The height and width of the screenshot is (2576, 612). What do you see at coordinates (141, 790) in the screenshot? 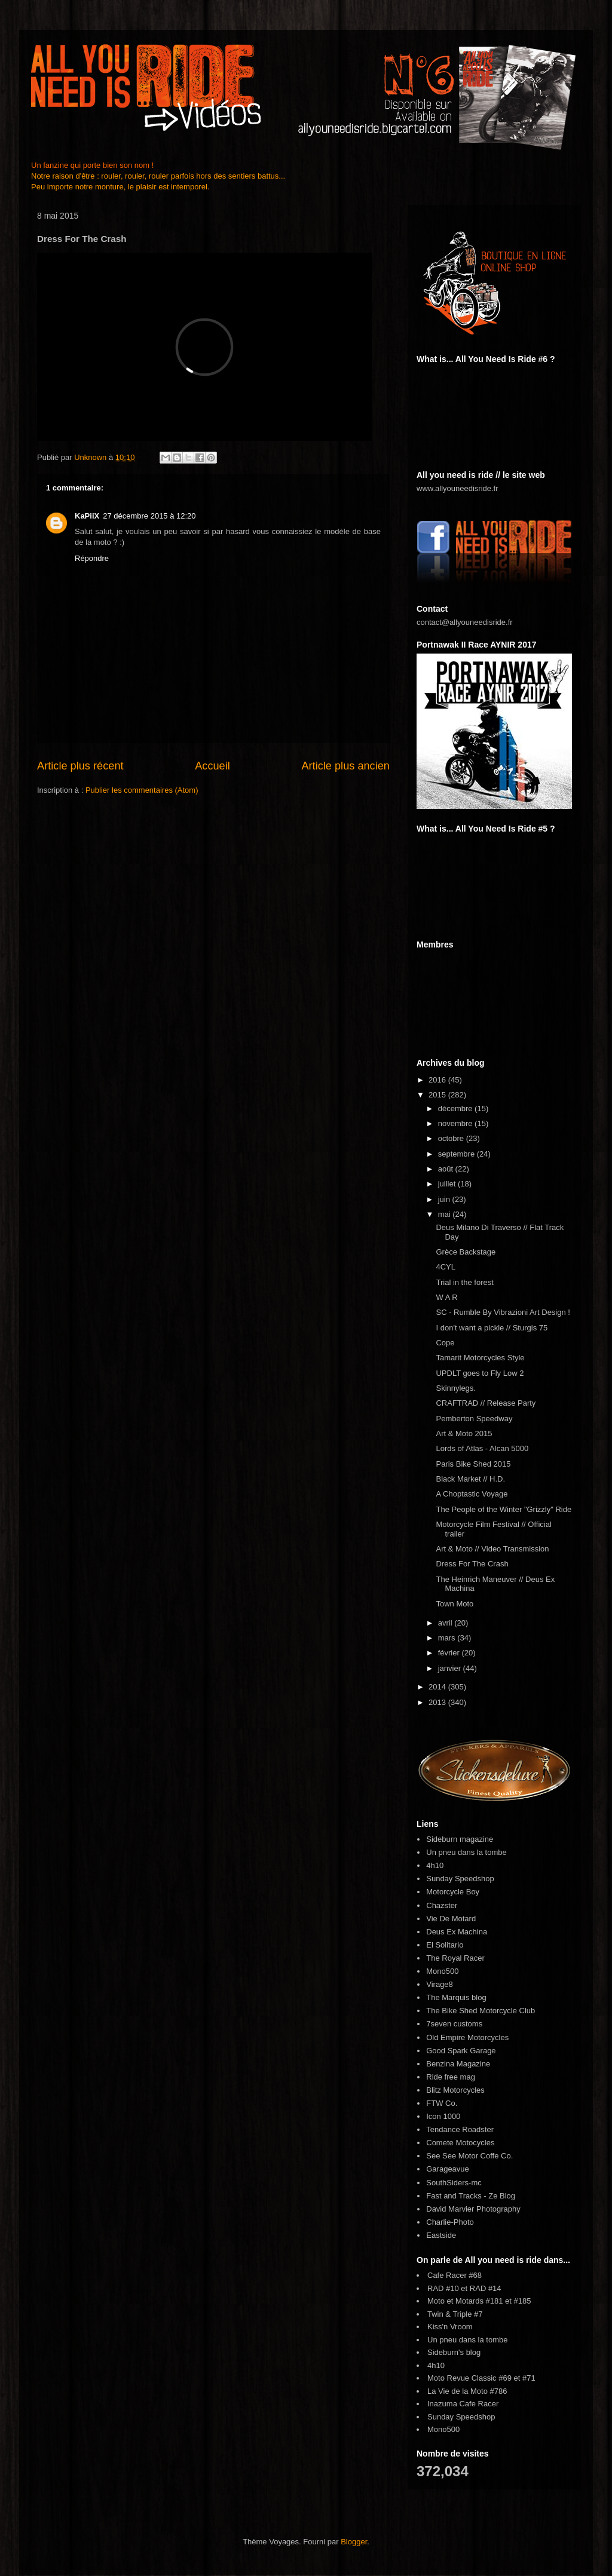
I see `Publier les commentaires (Atom)` at bounding box center [141, 790].